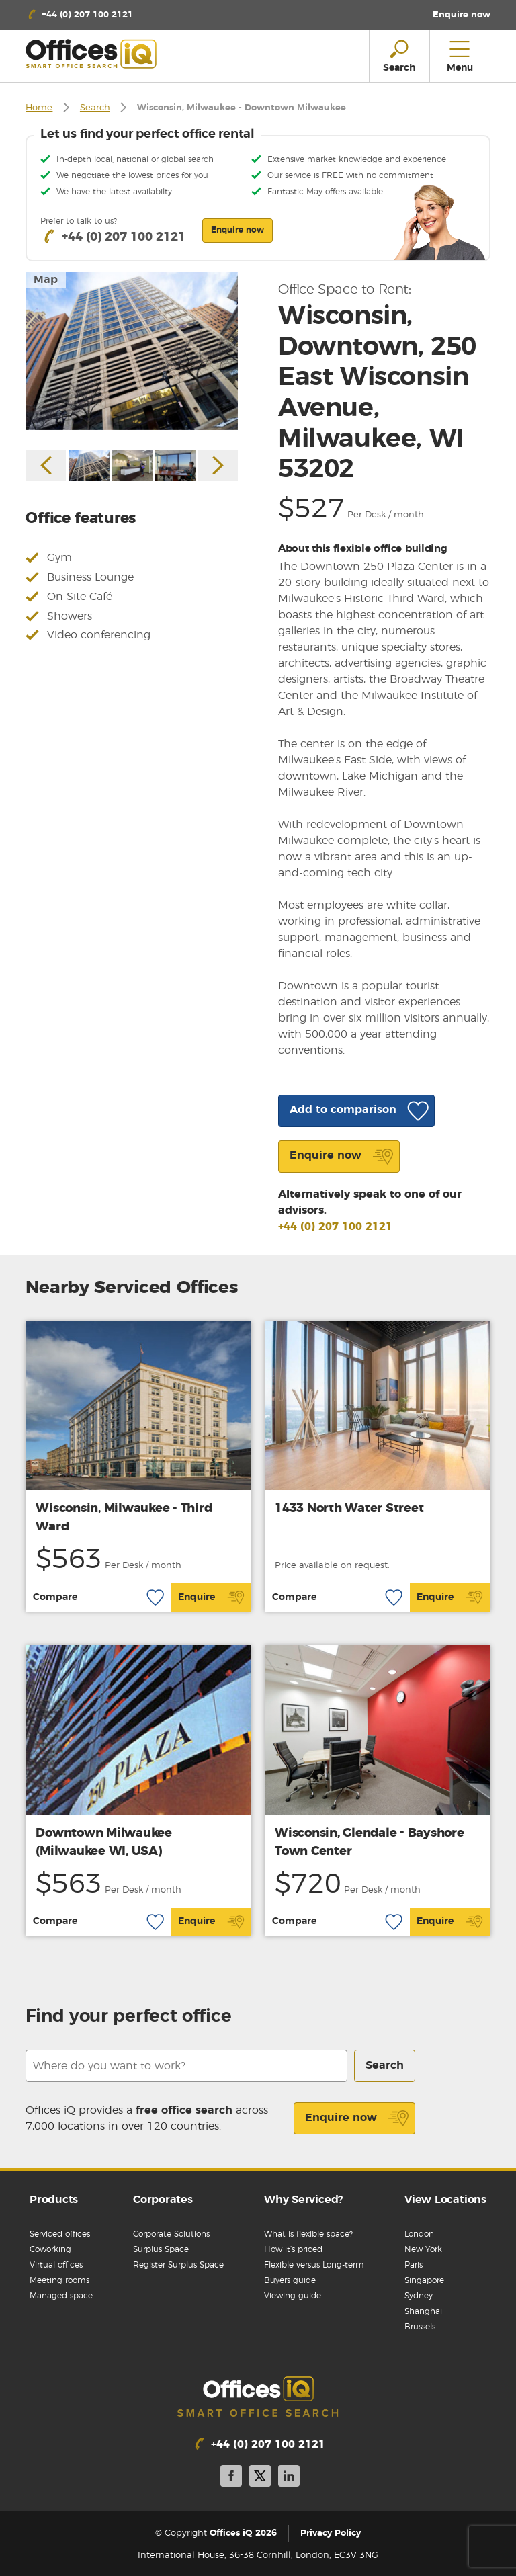 The height and width of the screenshot is (2576, 516). I want to click on New York, so click(423, 2249).